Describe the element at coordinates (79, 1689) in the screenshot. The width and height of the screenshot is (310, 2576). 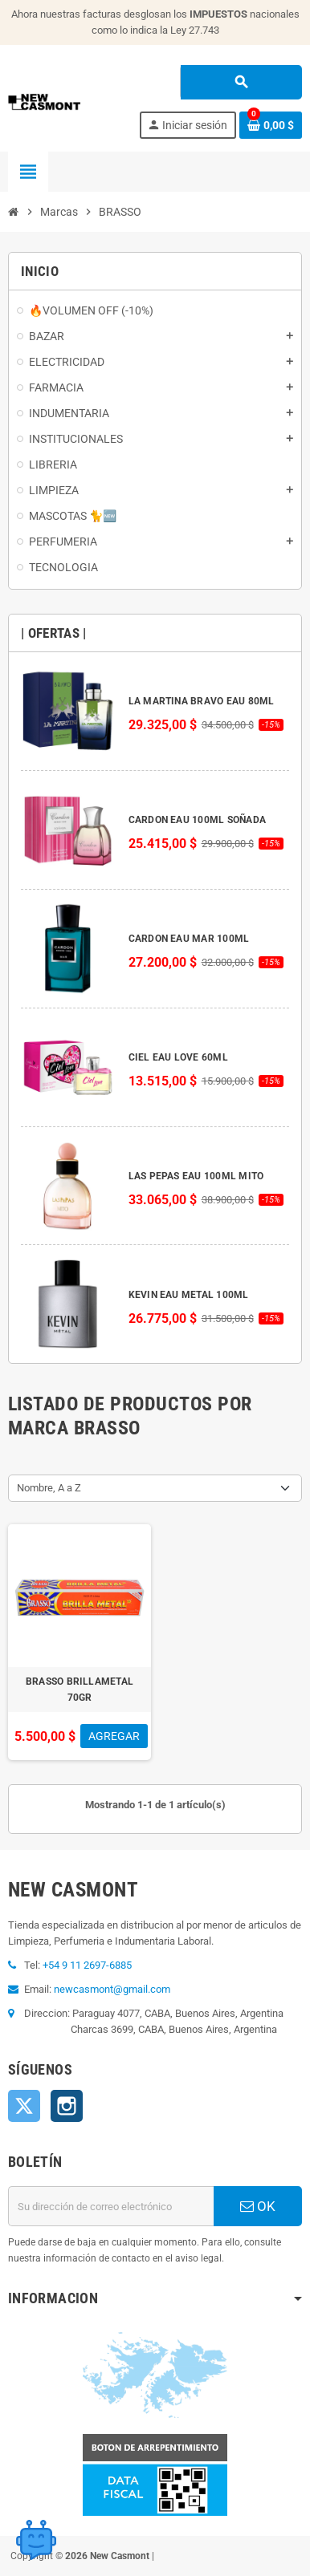
I see `BRASSO BRILLAMETAL 70GR` at that location.